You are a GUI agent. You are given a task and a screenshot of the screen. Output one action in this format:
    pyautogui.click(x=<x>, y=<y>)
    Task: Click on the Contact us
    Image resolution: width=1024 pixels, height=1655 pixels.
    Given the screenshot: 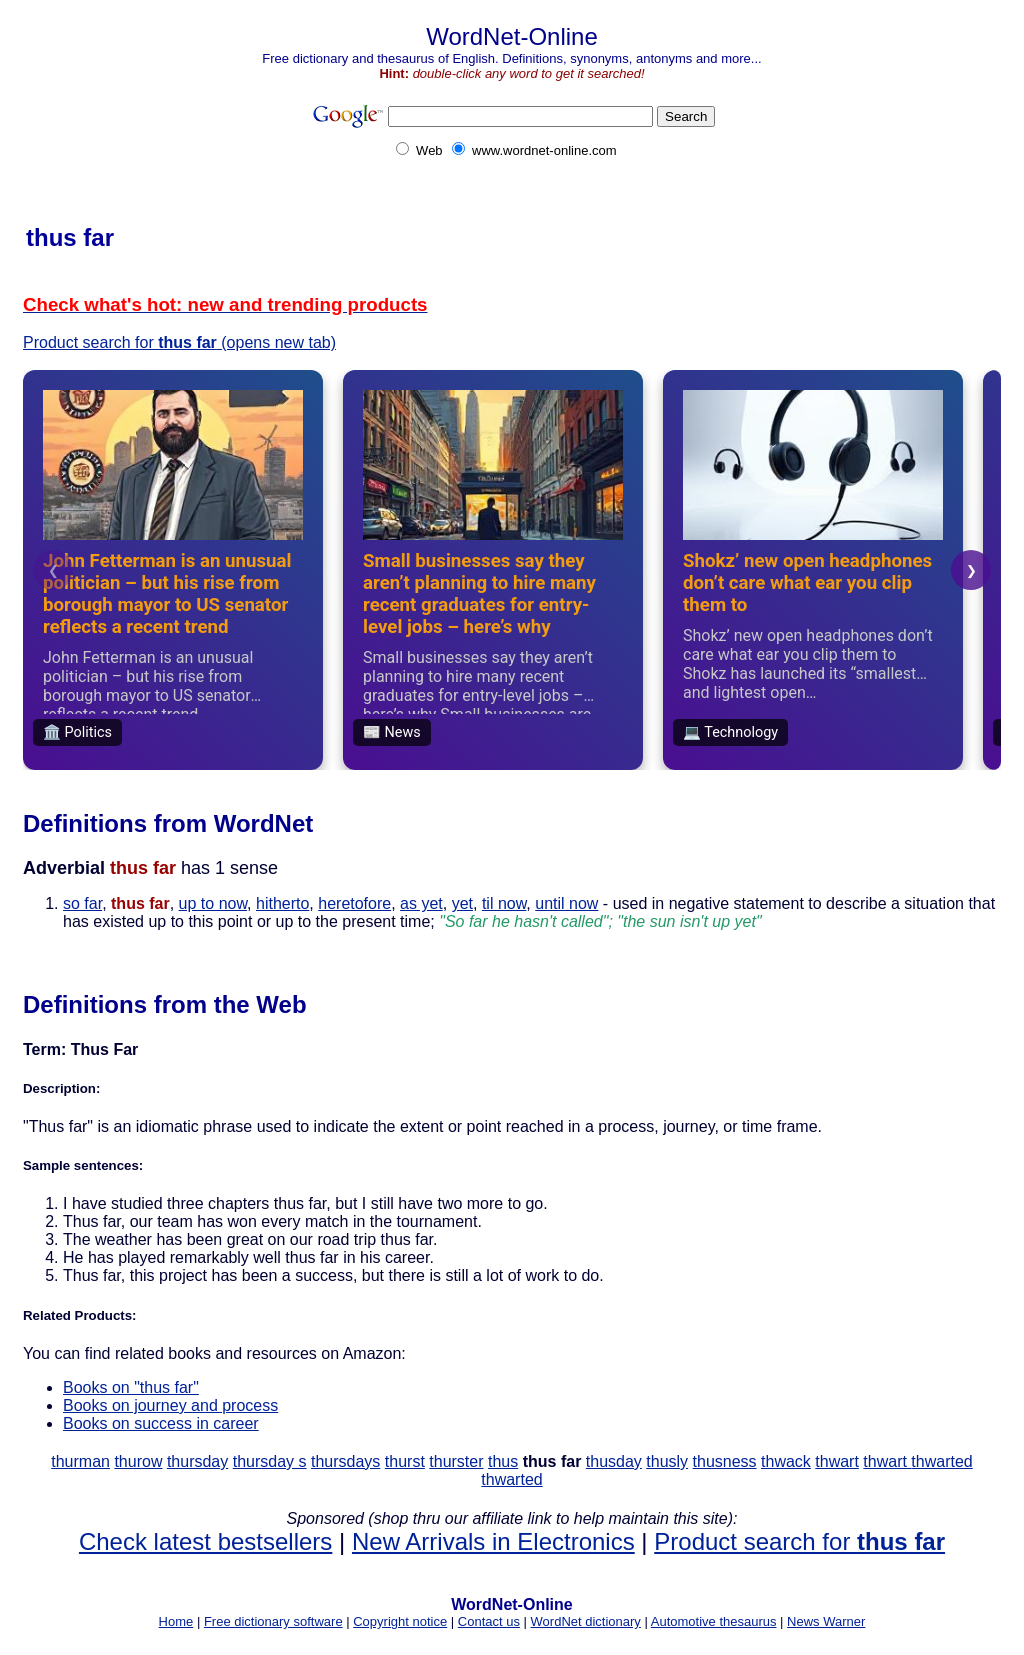 What is the action you would take?
    pyautogui.click(x=489, y=1621)
    